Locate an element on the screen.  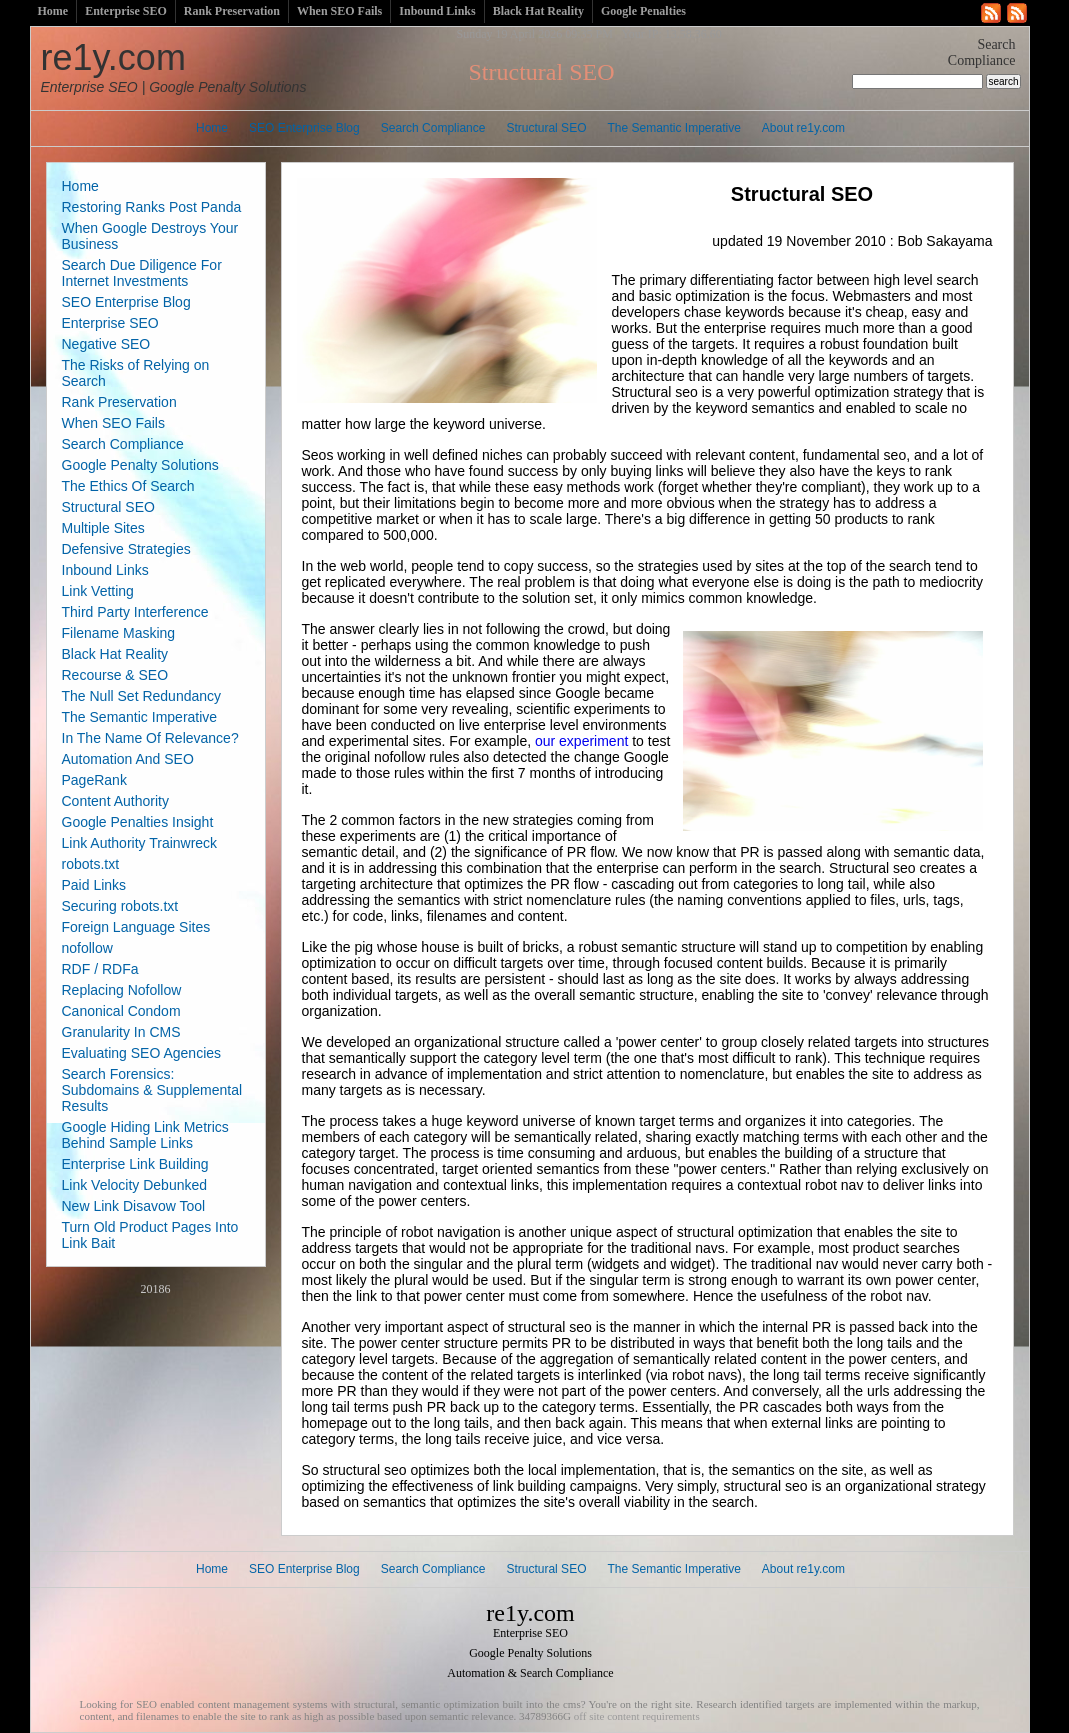
Evaluating SEO Agencies is located at coordinates (142, 1053).